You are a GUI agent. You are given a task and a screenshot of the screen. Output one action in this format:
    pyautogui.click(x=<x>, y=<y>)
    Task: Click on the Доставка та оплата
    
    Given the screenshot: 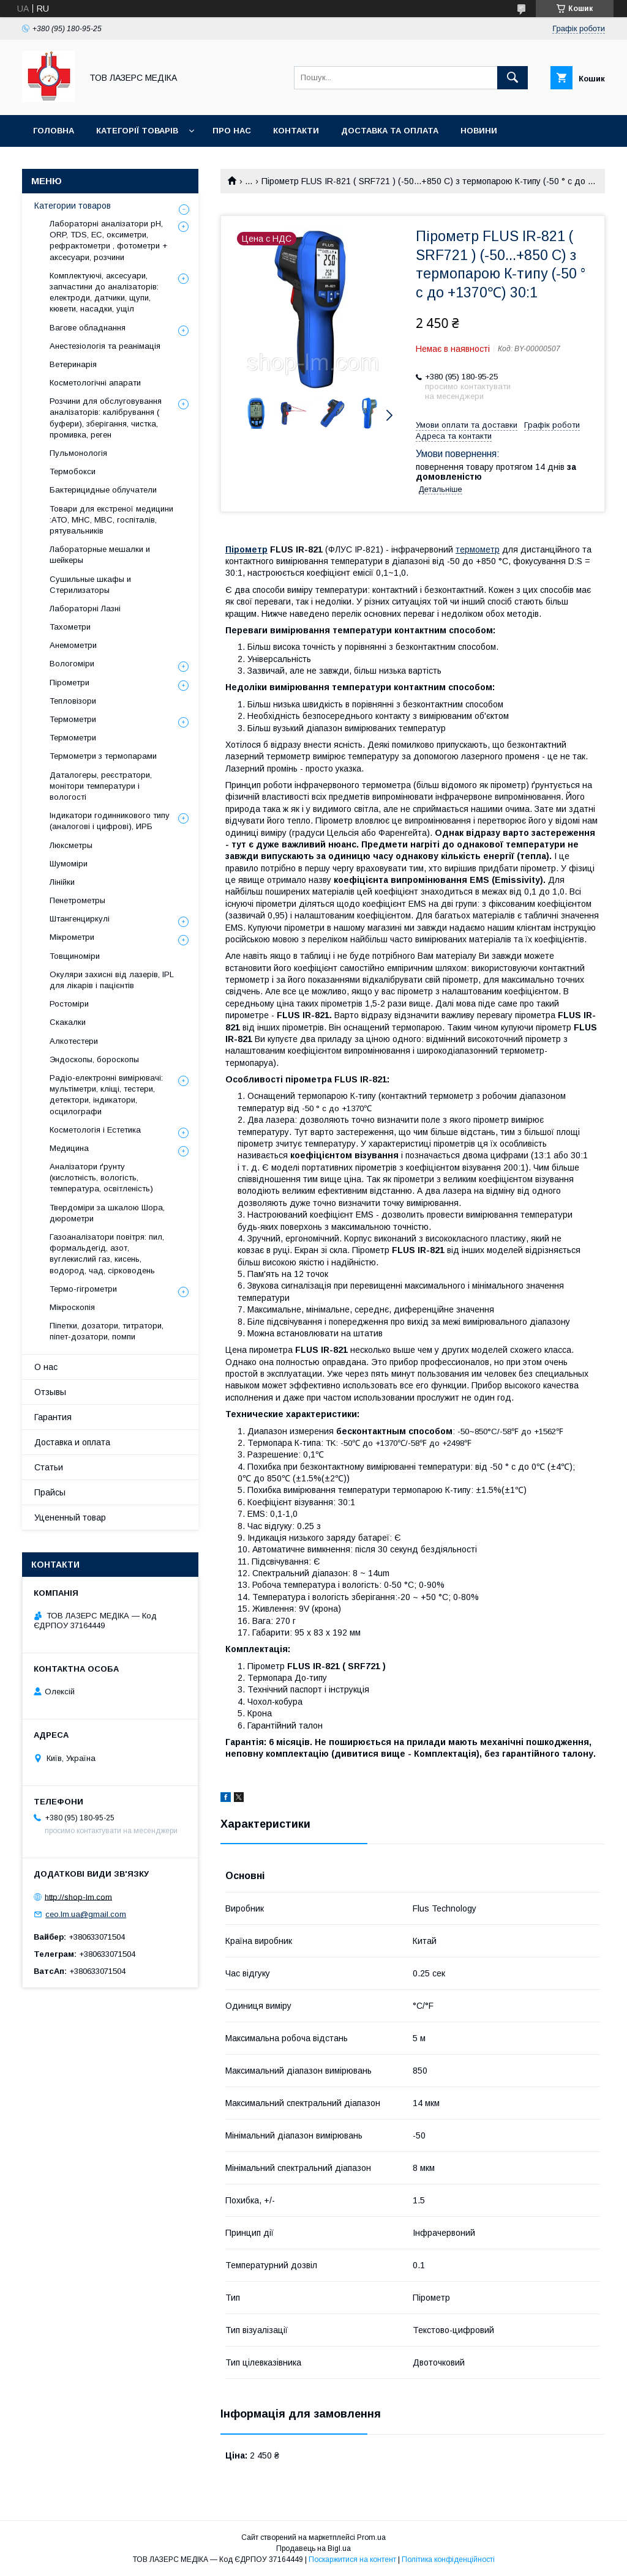 What is the action you would take?
    pyautogui.click(x=389, y=130)
    